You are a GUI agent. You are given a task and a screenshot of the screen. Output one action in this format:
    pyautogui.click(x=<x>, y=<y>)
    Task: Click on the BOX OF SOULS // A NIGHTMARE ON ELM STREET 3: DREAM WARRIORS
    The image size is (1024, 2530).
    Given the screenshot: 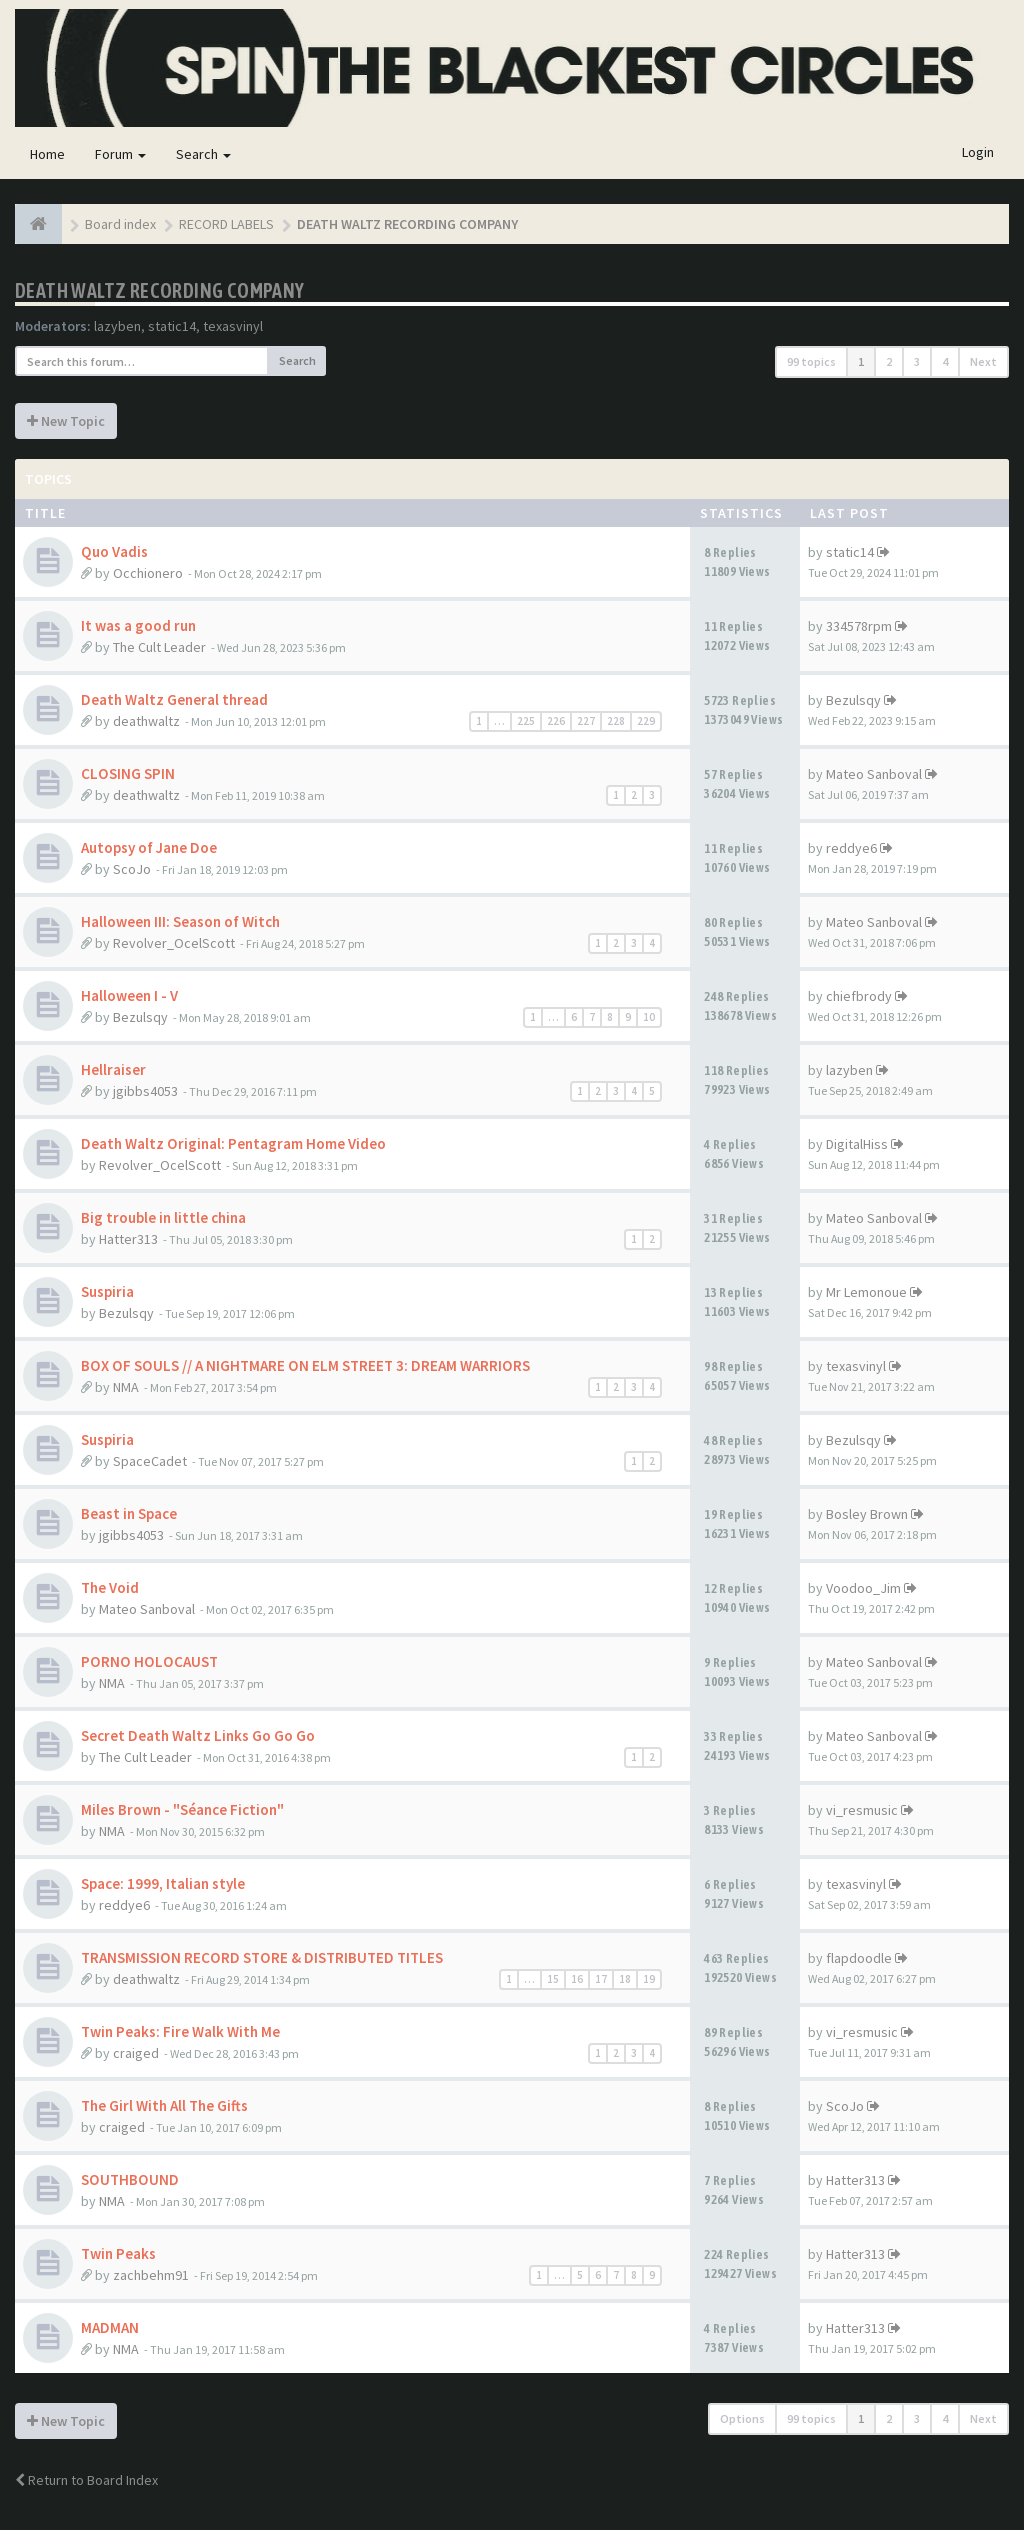 What is the action you would take?
    pyautogui.click(x=305, y=1365)
    